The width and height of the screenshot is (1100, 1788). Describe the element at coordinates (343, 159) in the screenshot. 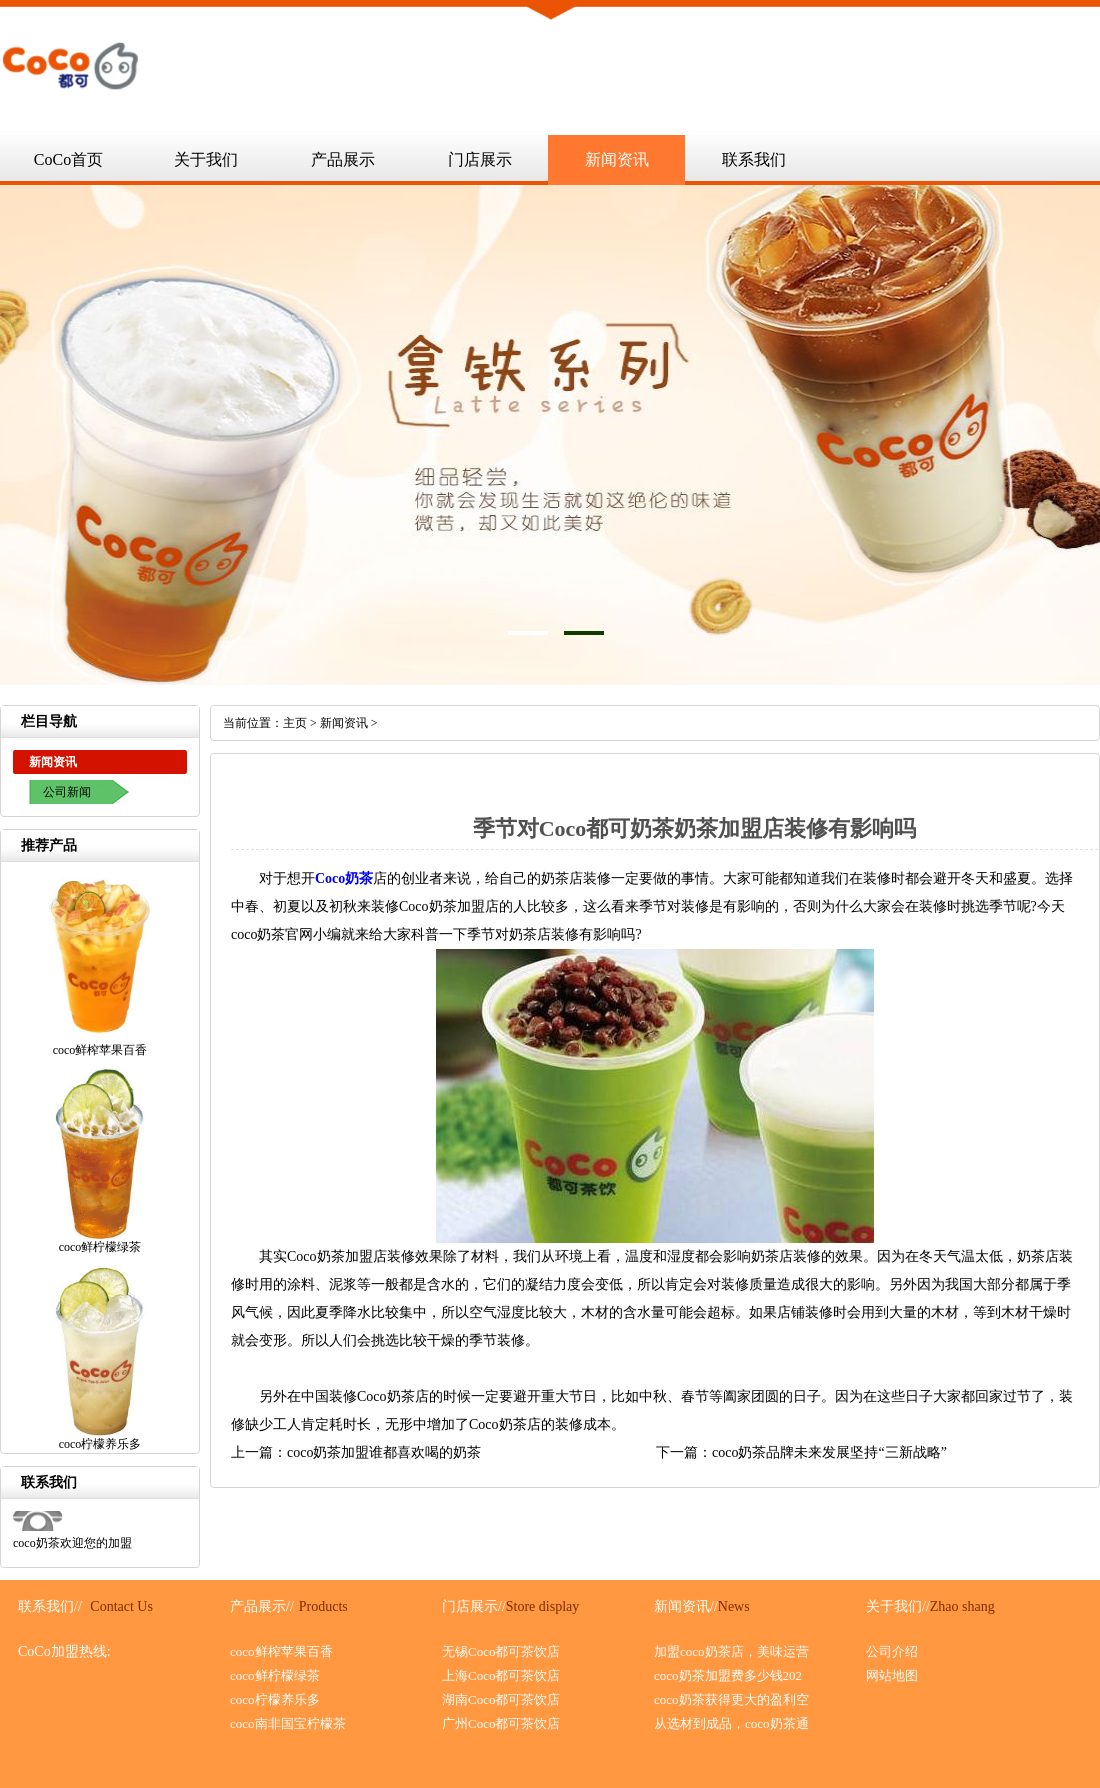

I see `产品展示` at that location.